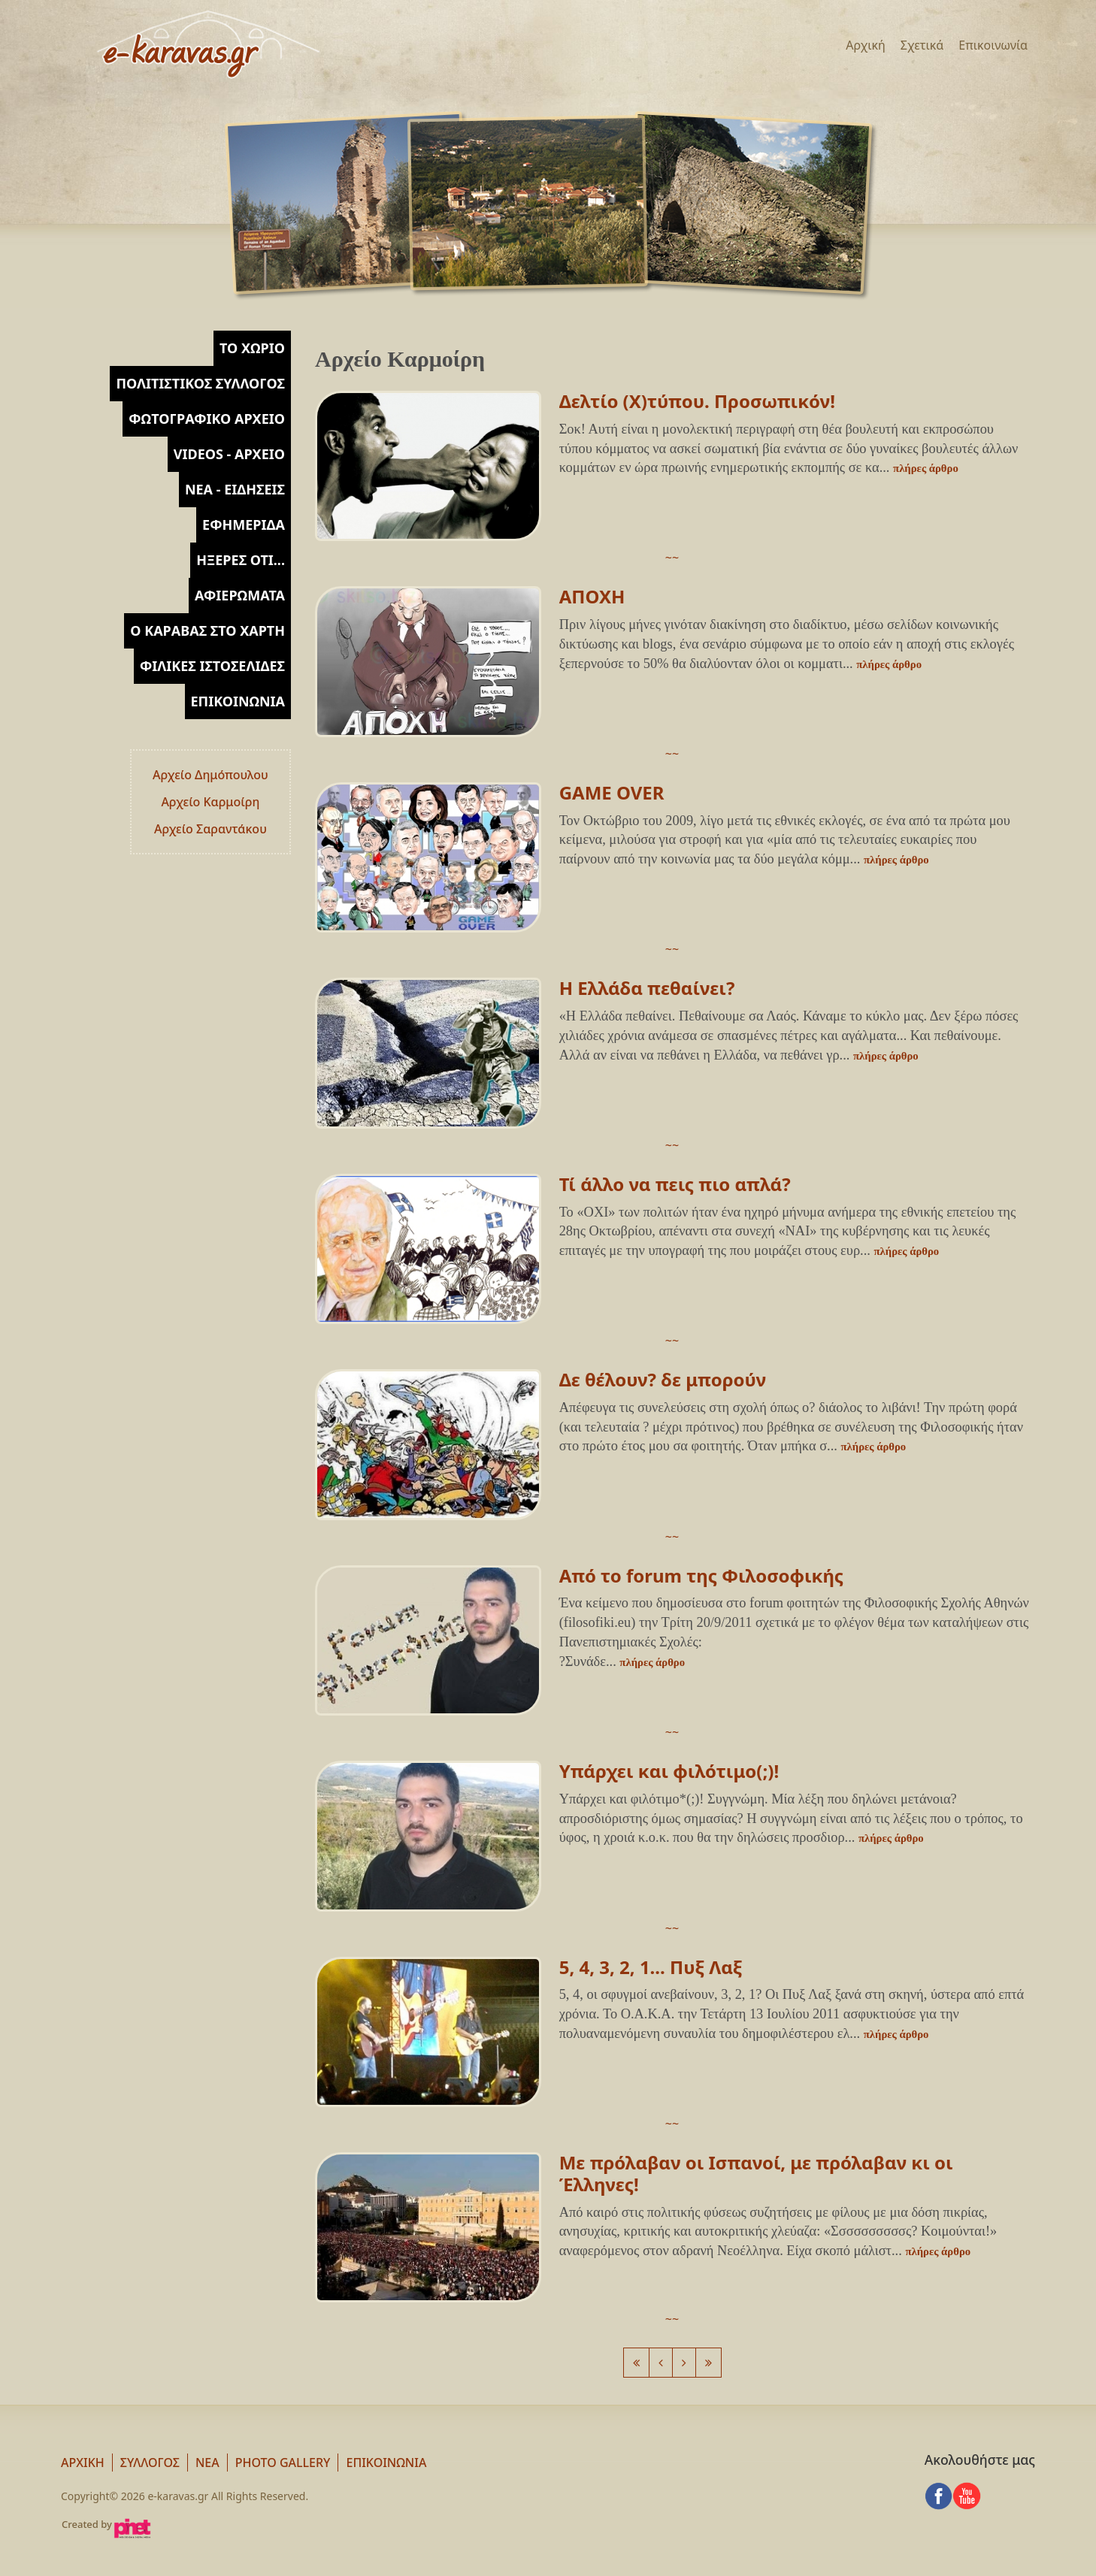  I want to click on [Previous], so click(636, 2363).